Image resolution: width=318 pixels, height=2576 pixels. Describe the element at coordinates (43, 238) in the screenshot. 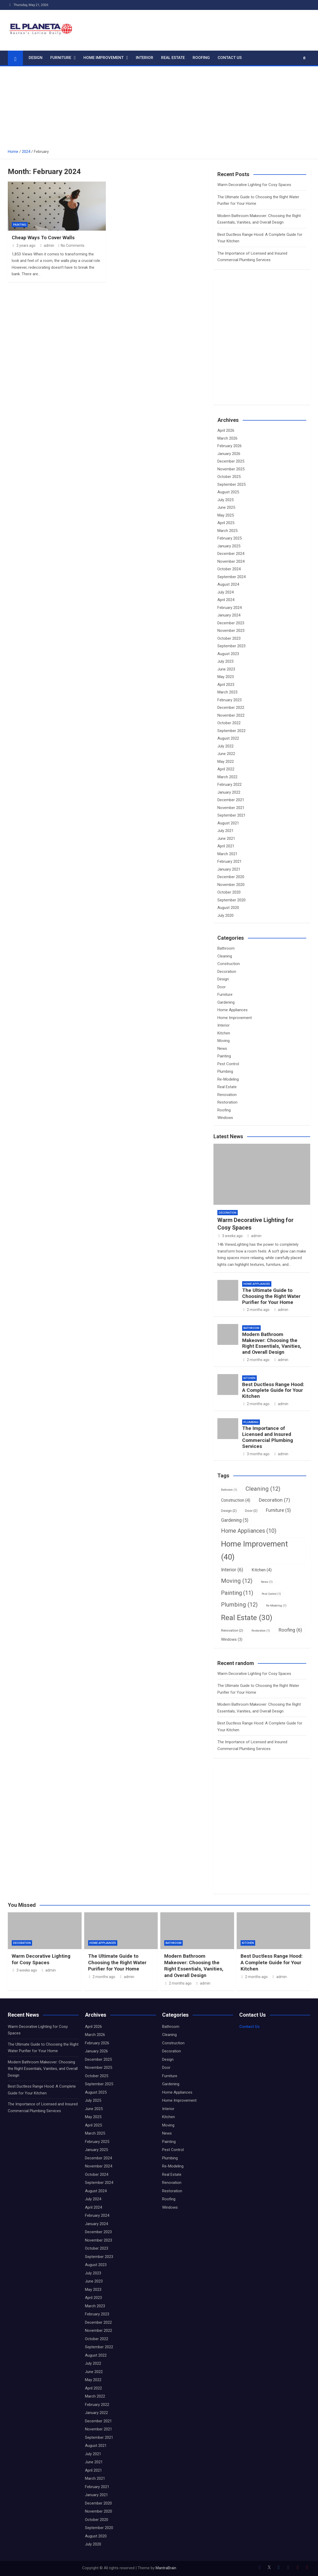

I see `Cheap Ways To Cover Walls` at that location.